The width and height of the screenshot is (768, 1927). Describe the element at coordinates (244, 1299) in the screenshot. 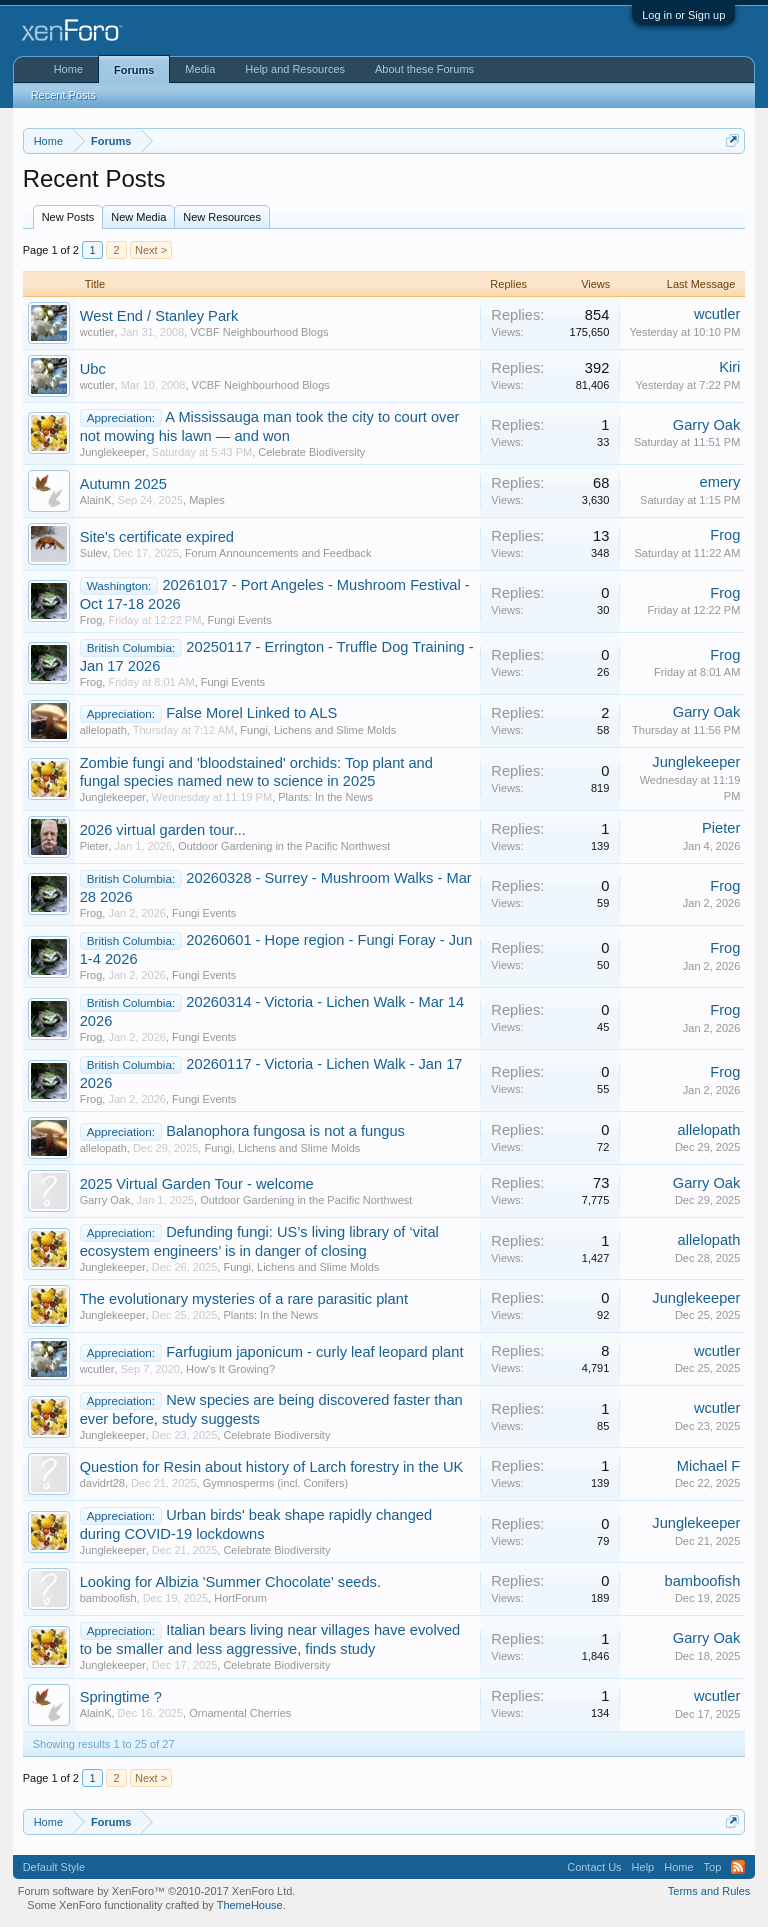

I see `The evolutionary mysteries of a rare parasitic plant` at that location.